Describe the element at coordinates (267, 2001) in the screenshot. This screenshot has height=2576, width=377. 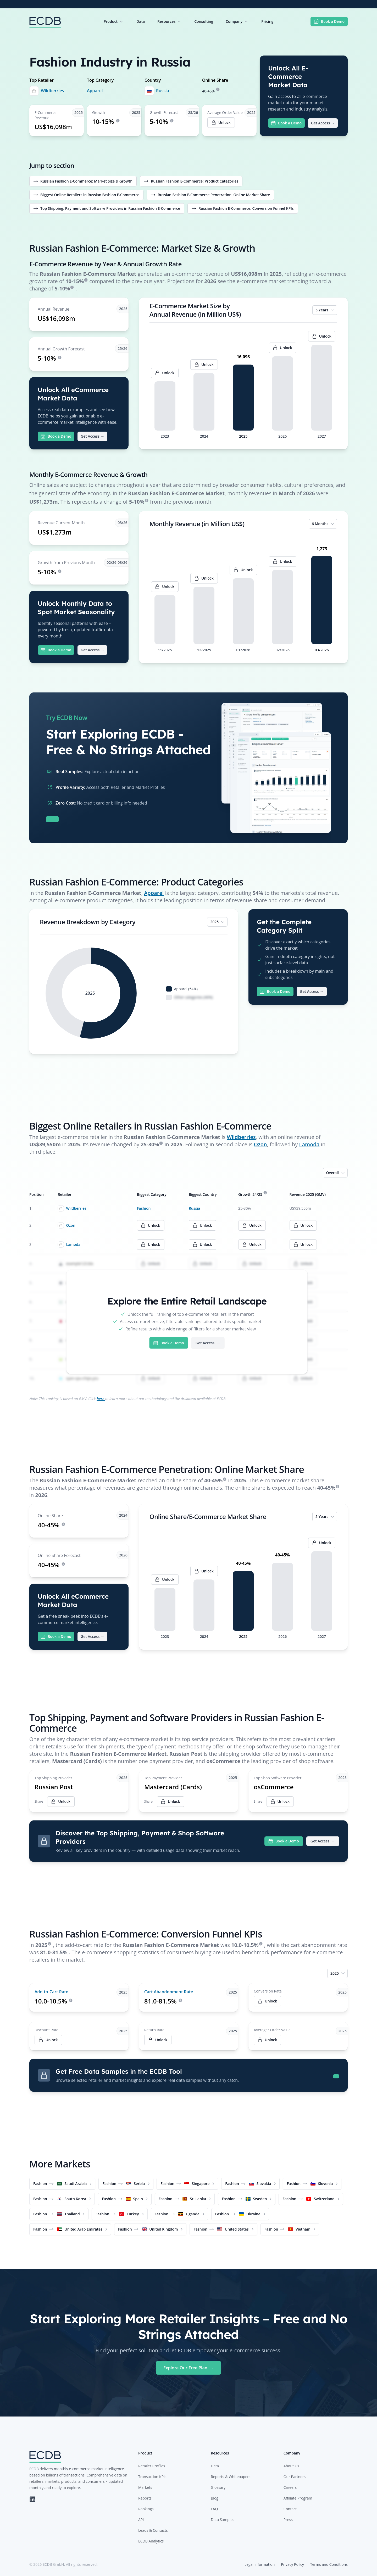
I see `Unlock` at that location.